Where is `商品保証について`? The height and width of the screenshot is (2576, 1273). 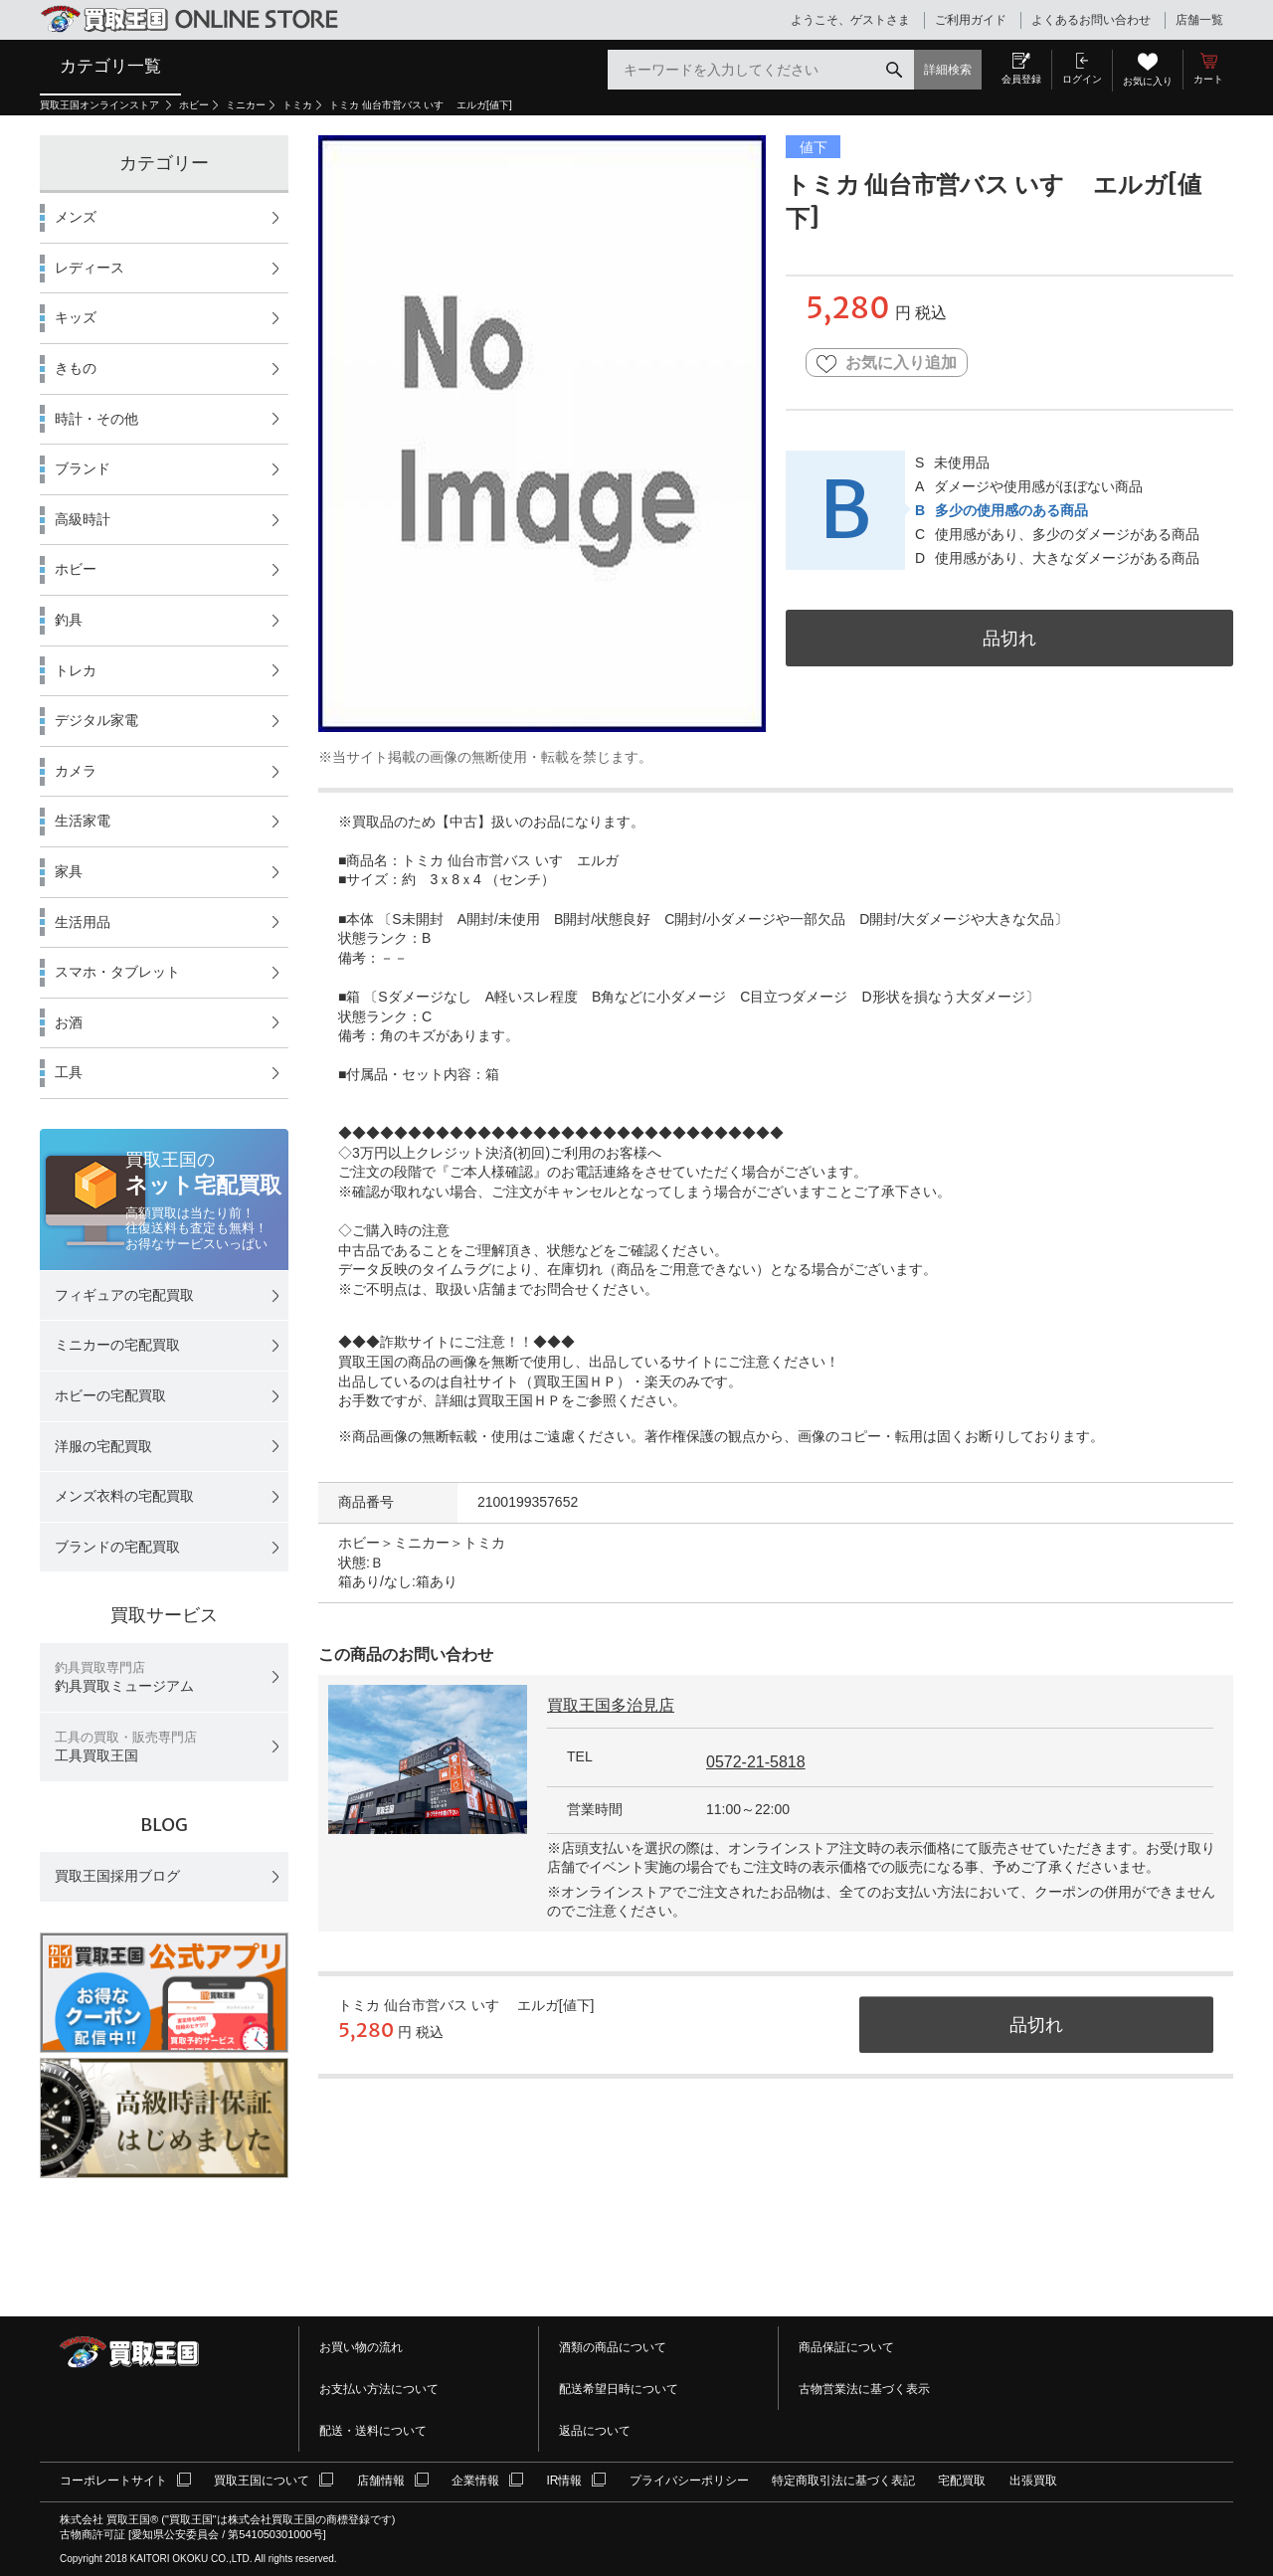
商品保証について is located at coordinates (846, 2347).